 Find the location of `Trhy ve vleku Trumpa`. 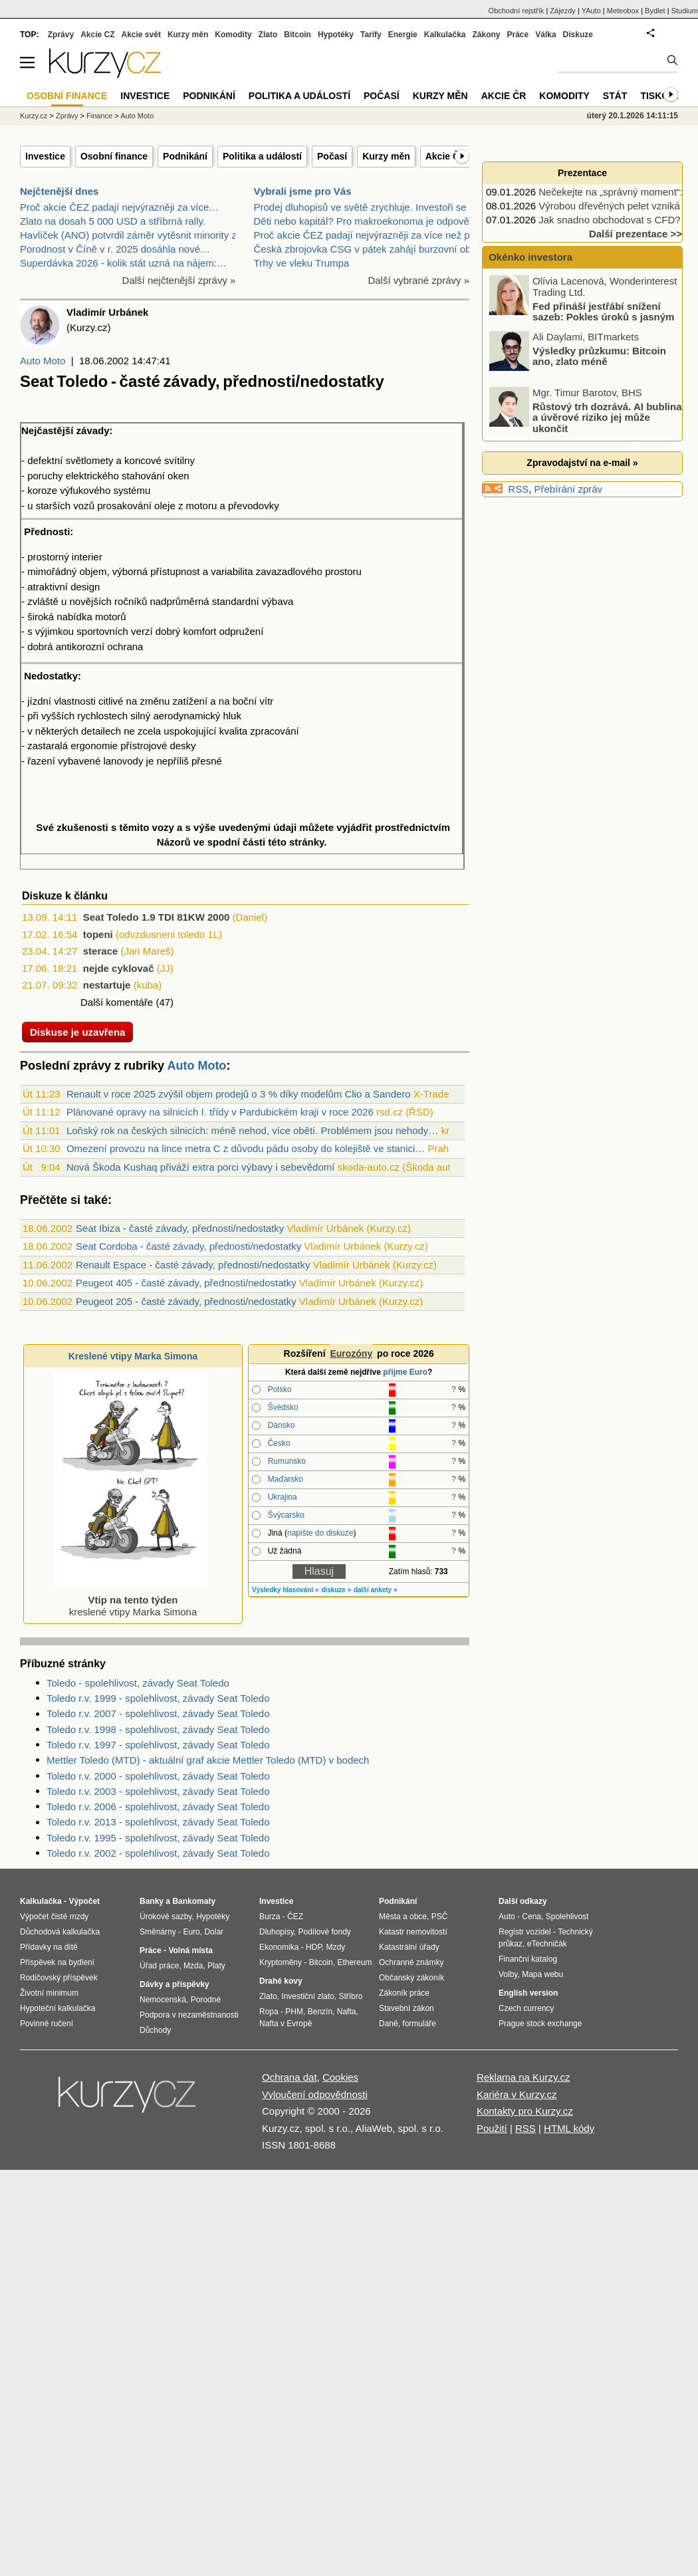

Trhy ve vleku Trumpa is located at coordinates (302, 263).